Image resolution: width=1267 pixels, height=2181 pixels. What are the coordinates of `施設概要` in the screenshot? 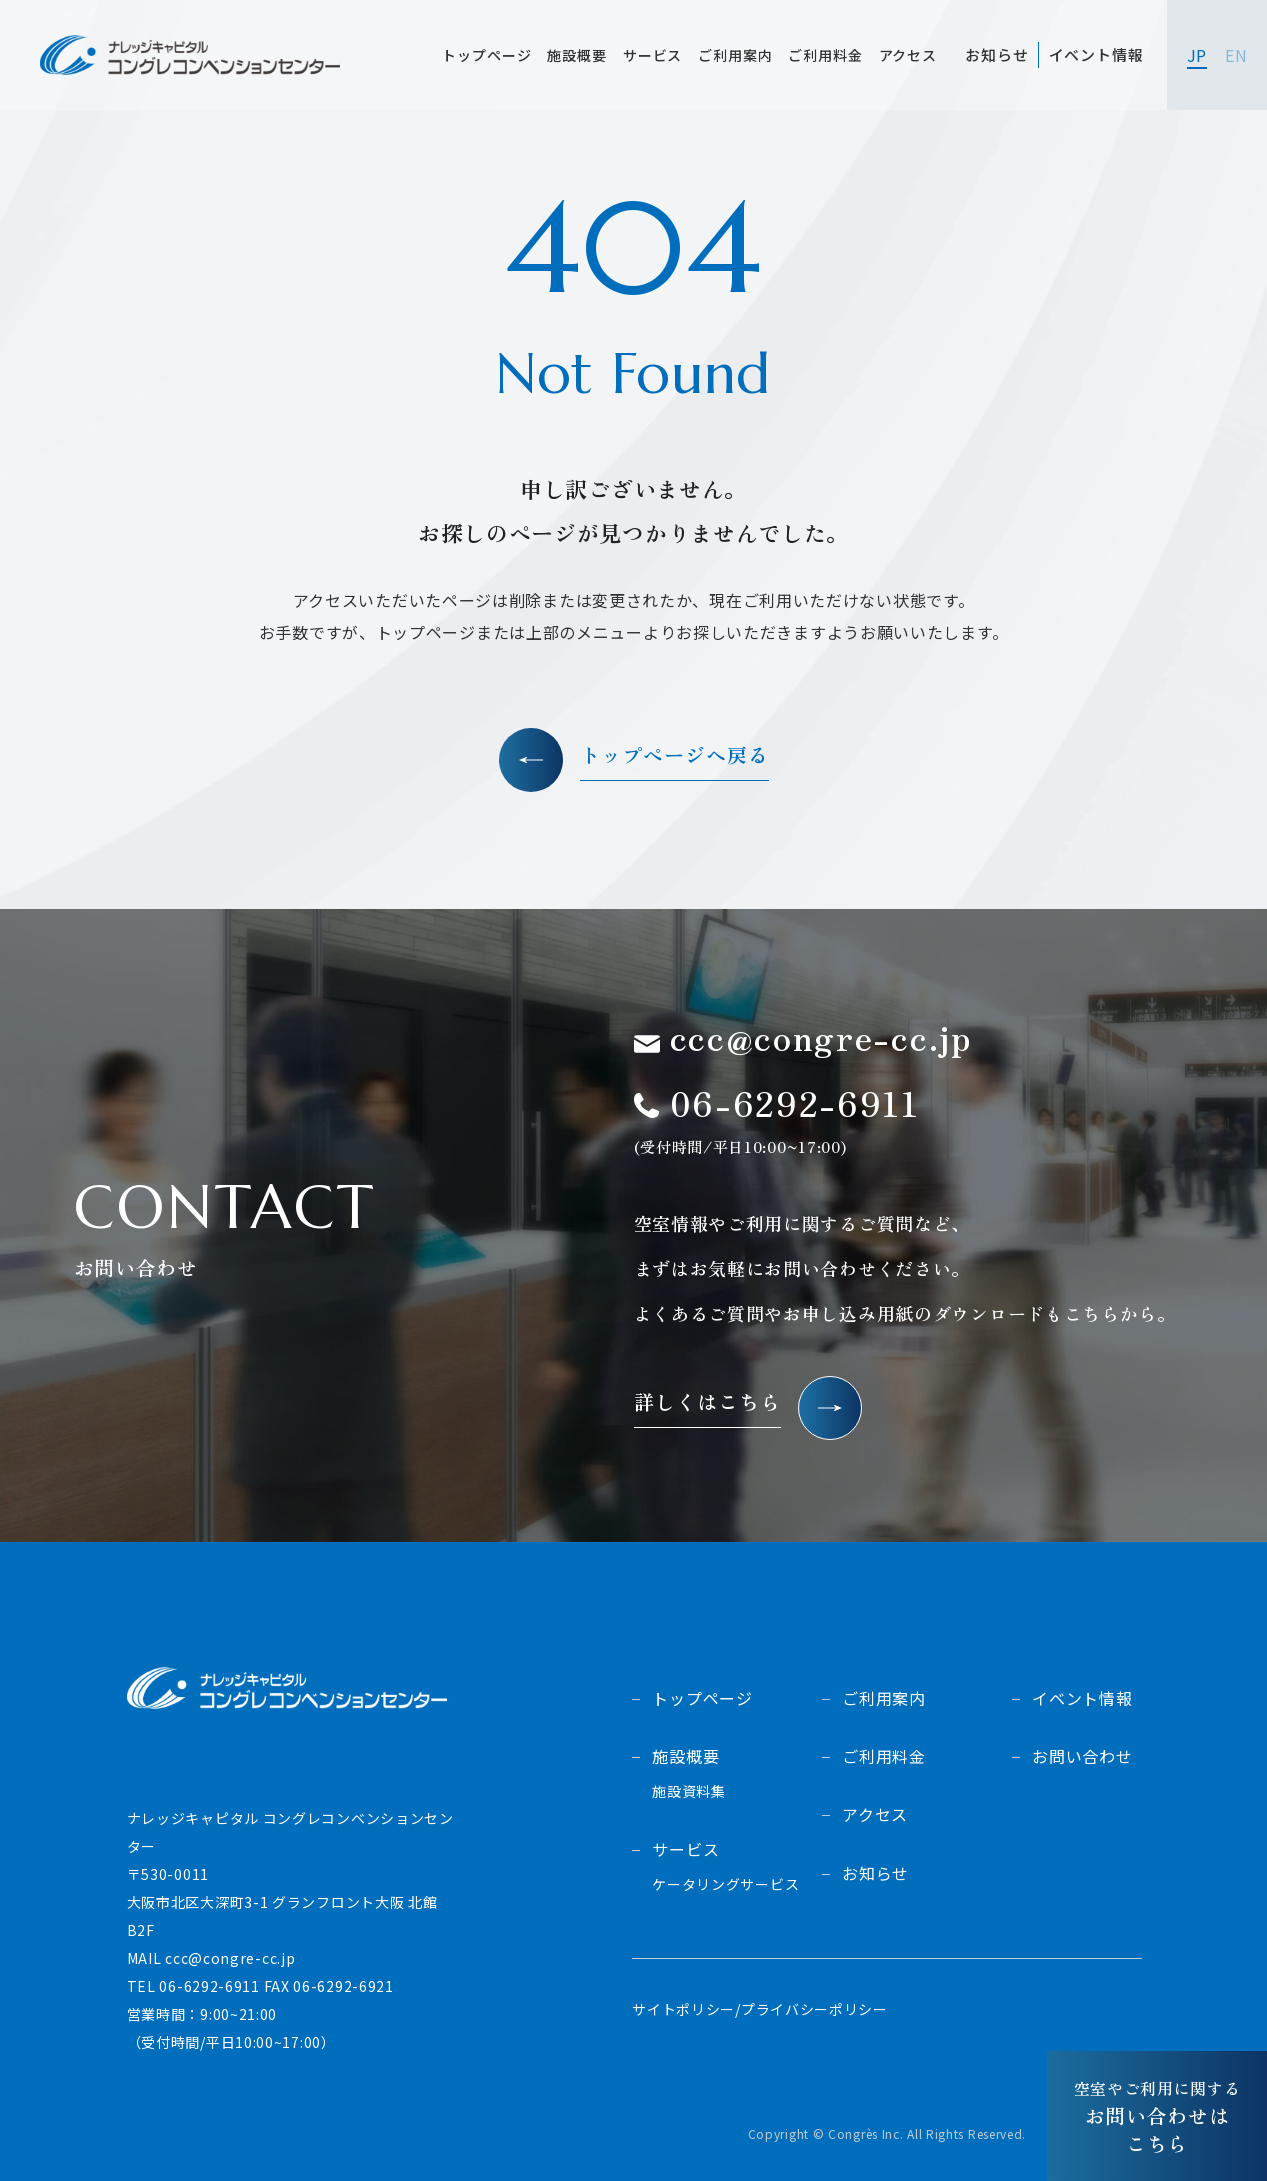 It's located at (685, 1756).